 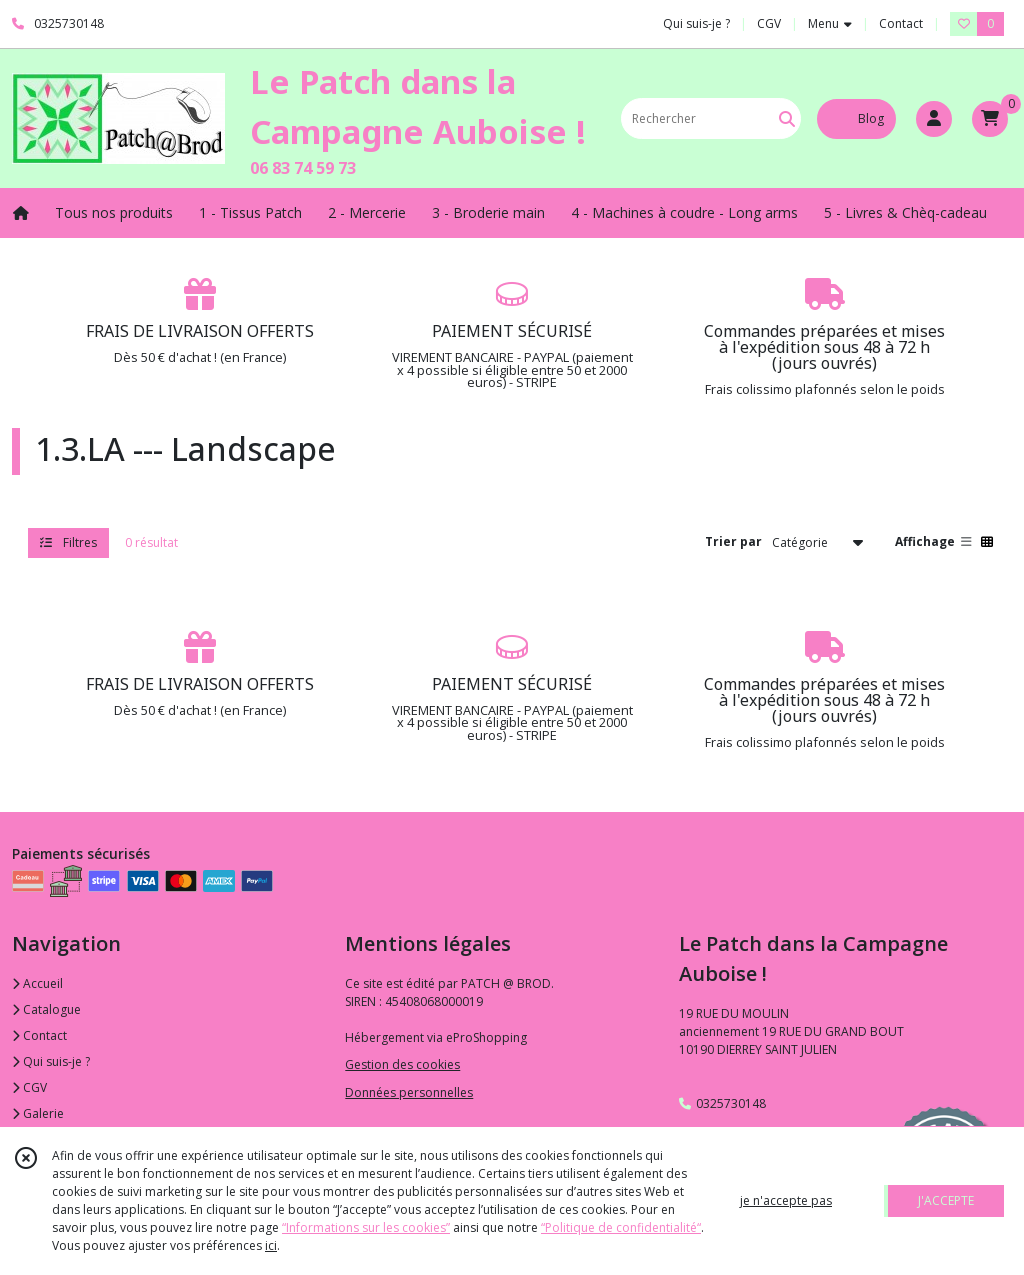 What do you see at coordinates (786, 1200) in the screenshot?
I see `je n'accepte pas` at bounding box center [786, 1200].